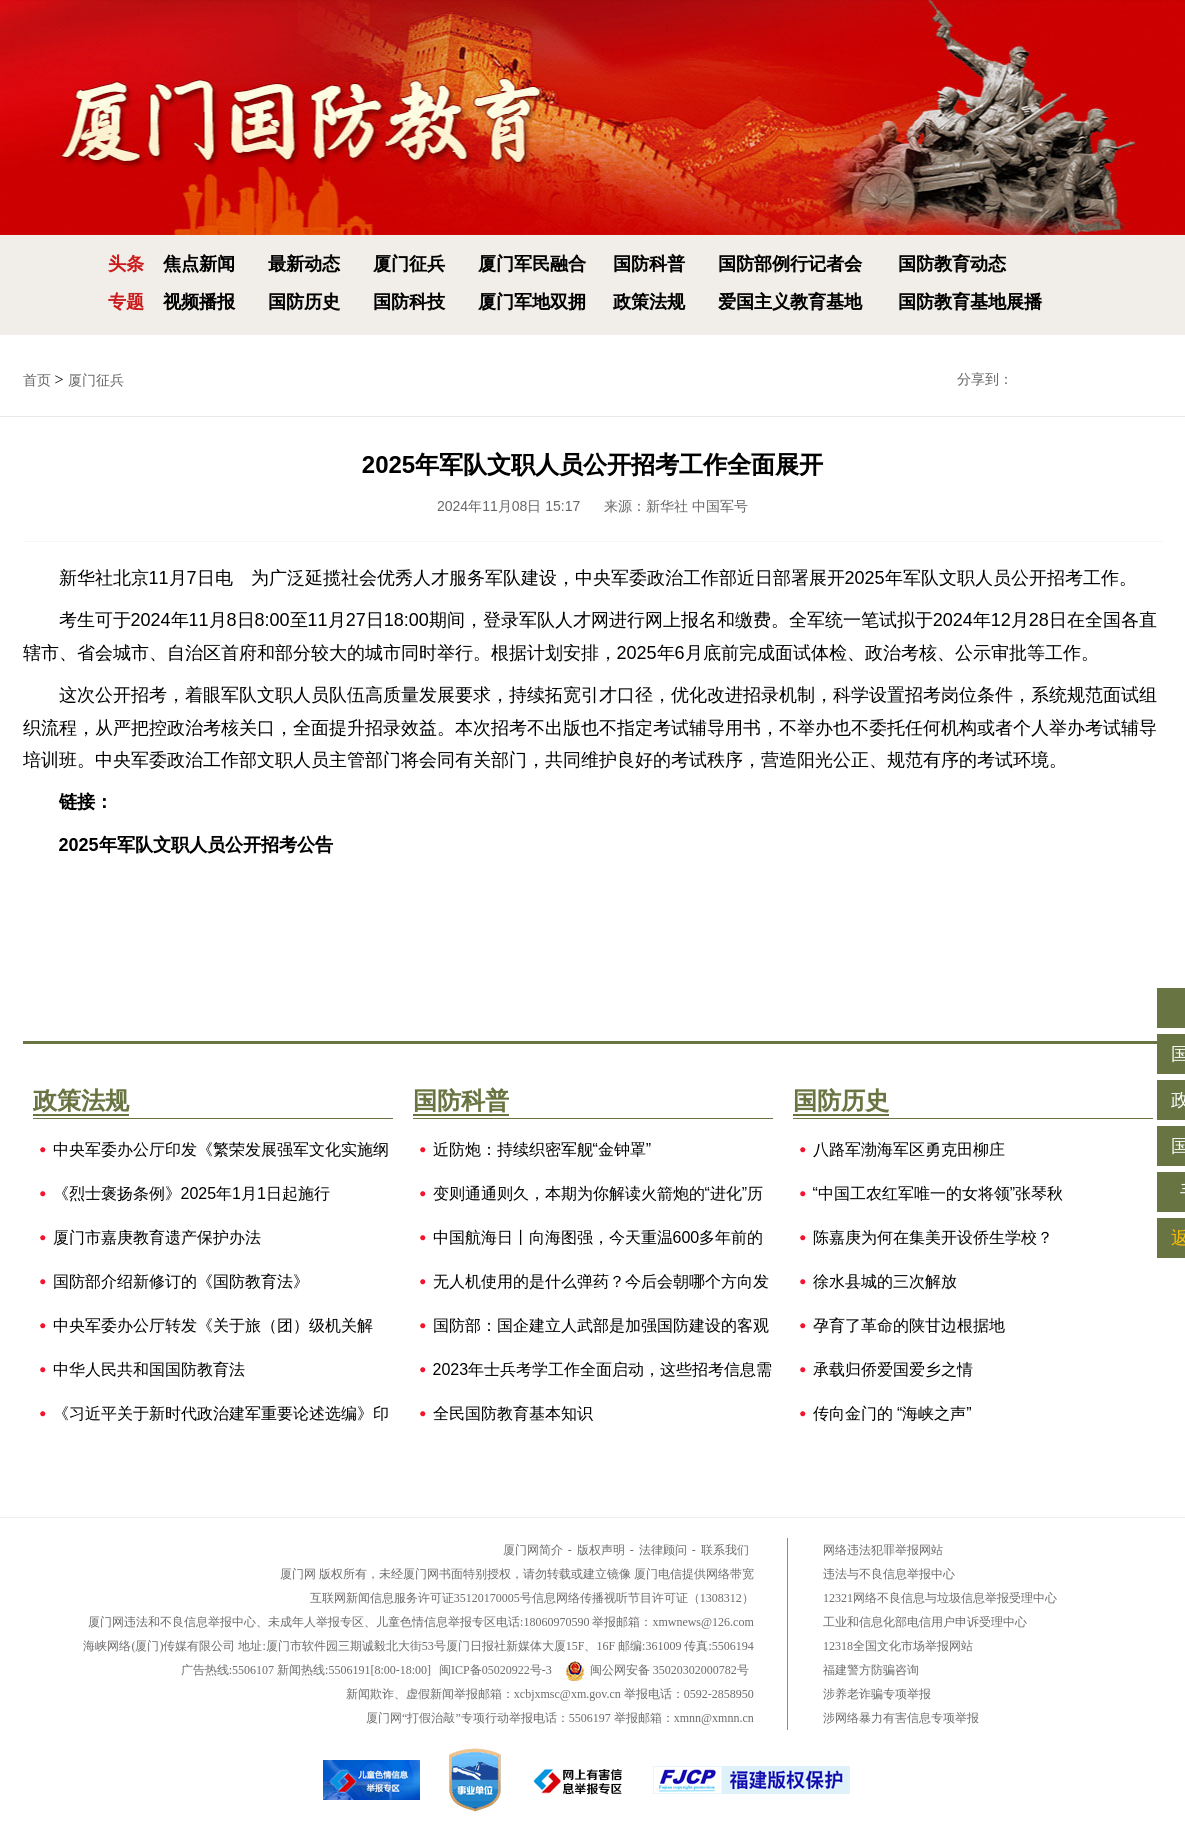 This screenshot has width=1185, height=1844. Describe the element at coordinates (409, 264) in the screenshot. I see `厦门征兵` at that location.